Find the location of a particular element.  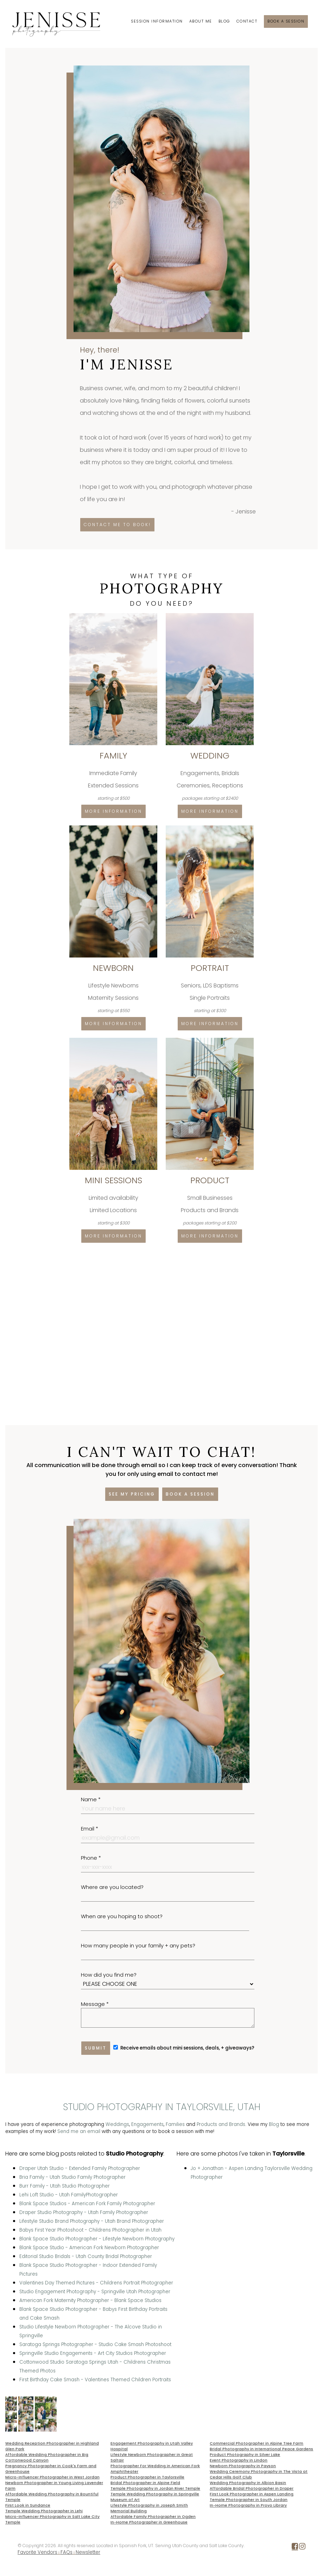

About Me is located at coordinates (200, 21).